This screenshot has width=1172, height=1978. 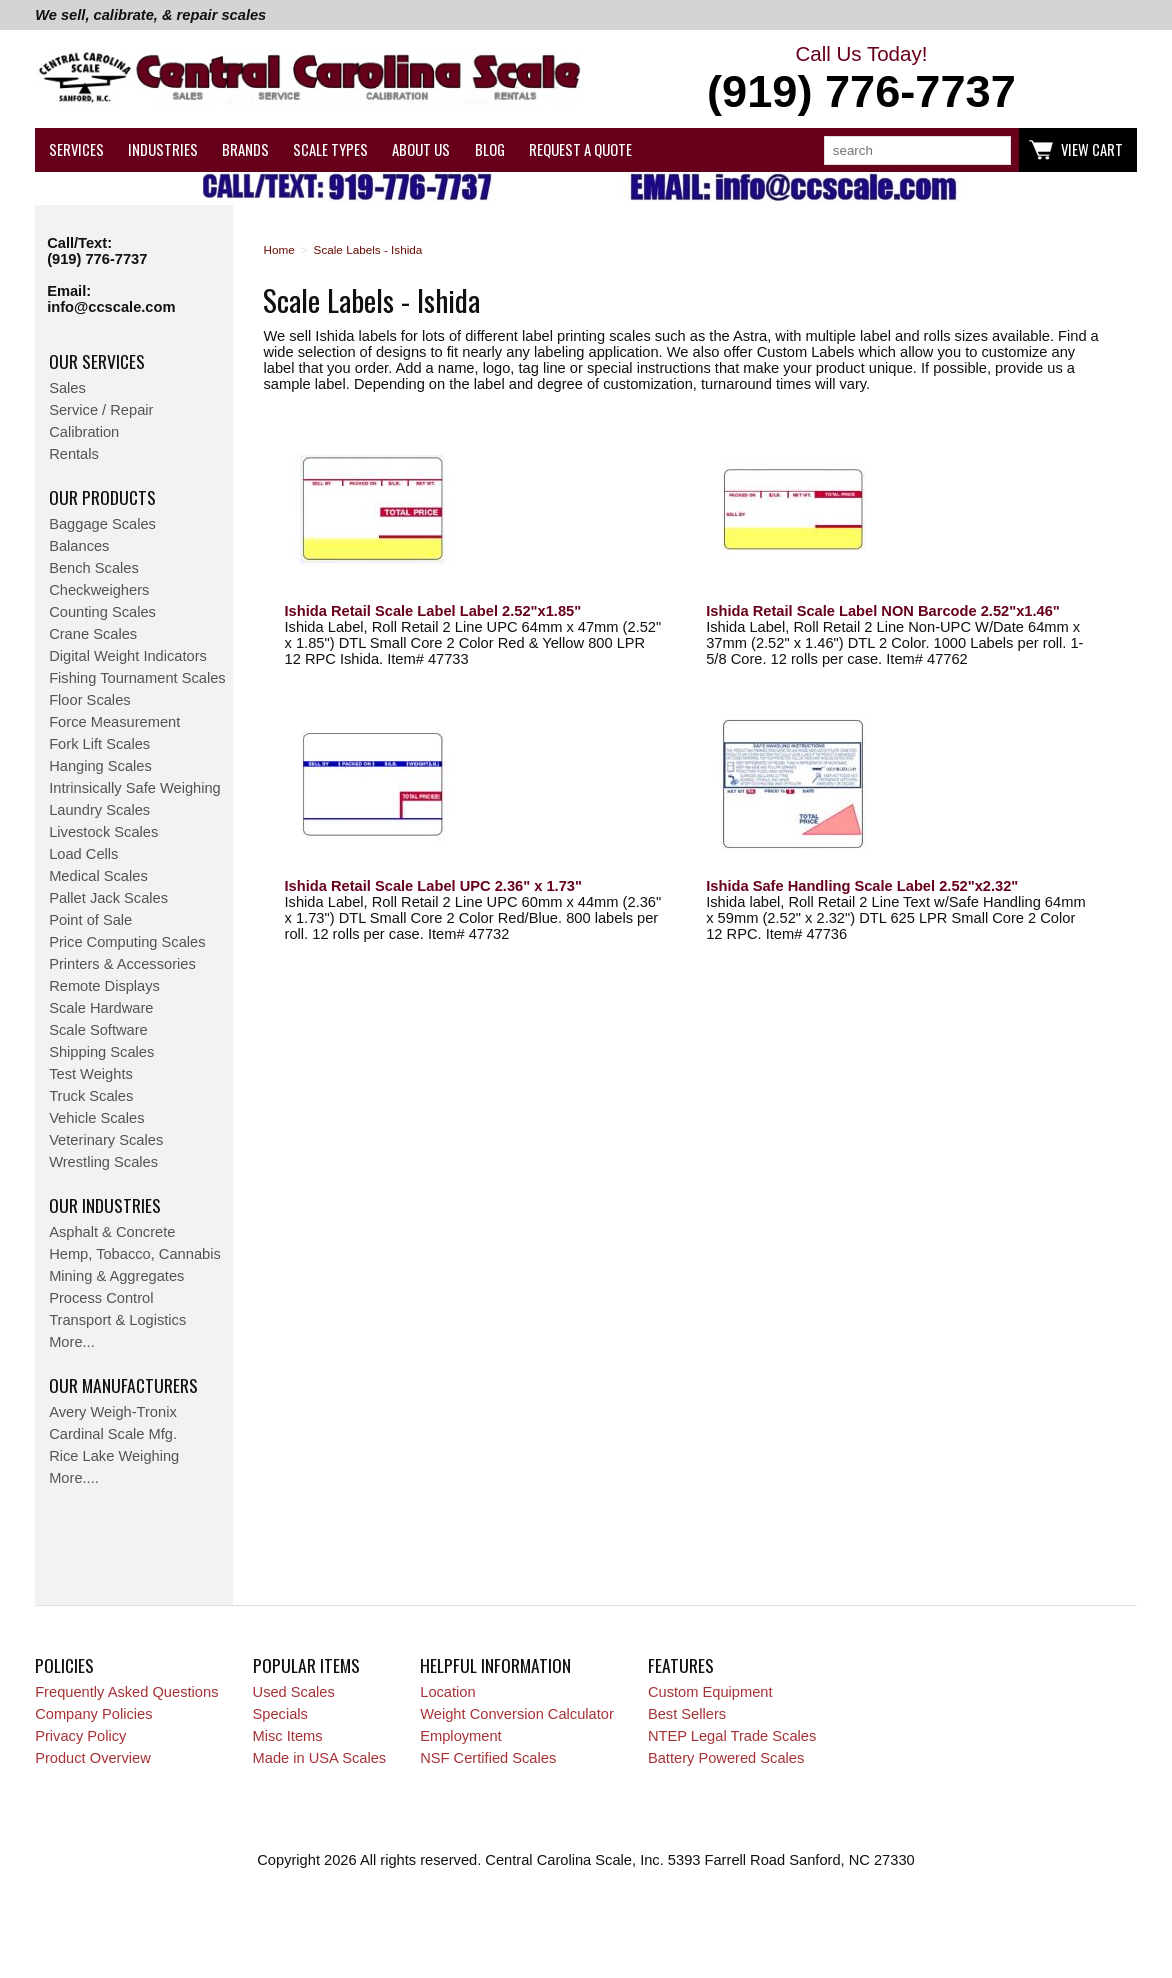 I want to click on Transport & Logistics, so click(x=117, y=1320).